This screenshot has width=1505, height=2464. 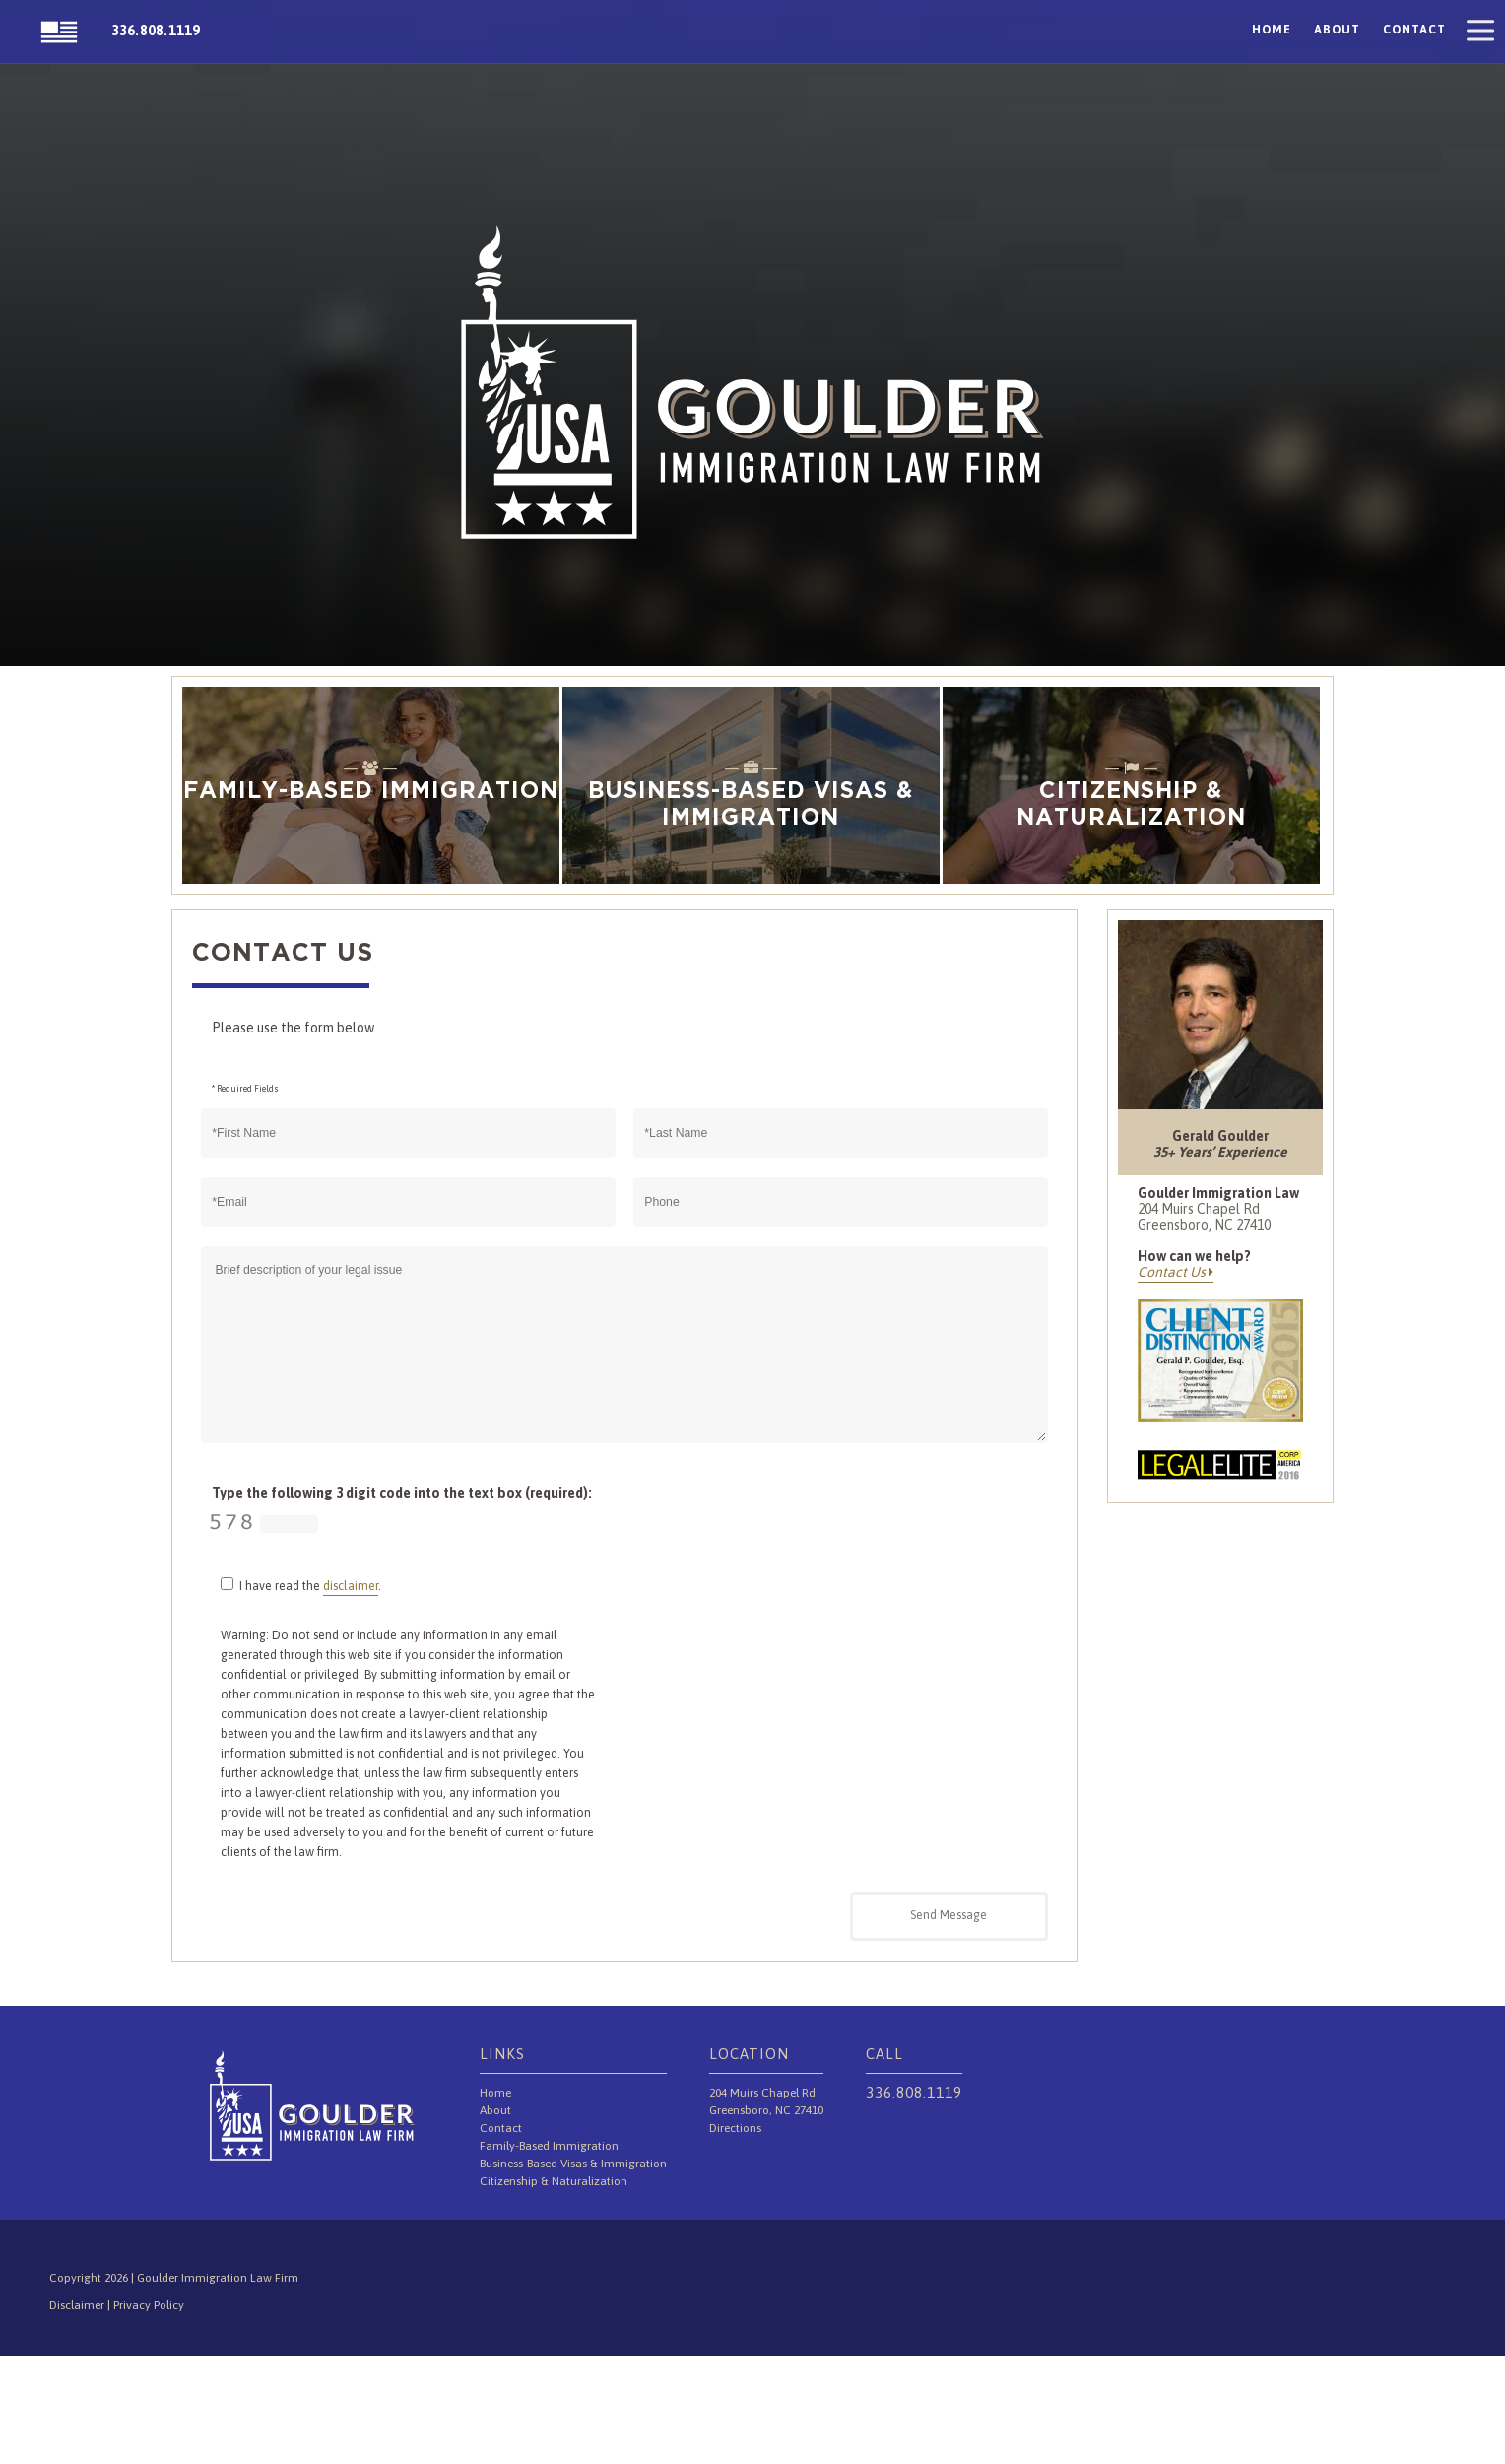 I want to click on 204 Muirs Chapel Rd Greensboro, NC 27410, so click(x=1204, y=1216).